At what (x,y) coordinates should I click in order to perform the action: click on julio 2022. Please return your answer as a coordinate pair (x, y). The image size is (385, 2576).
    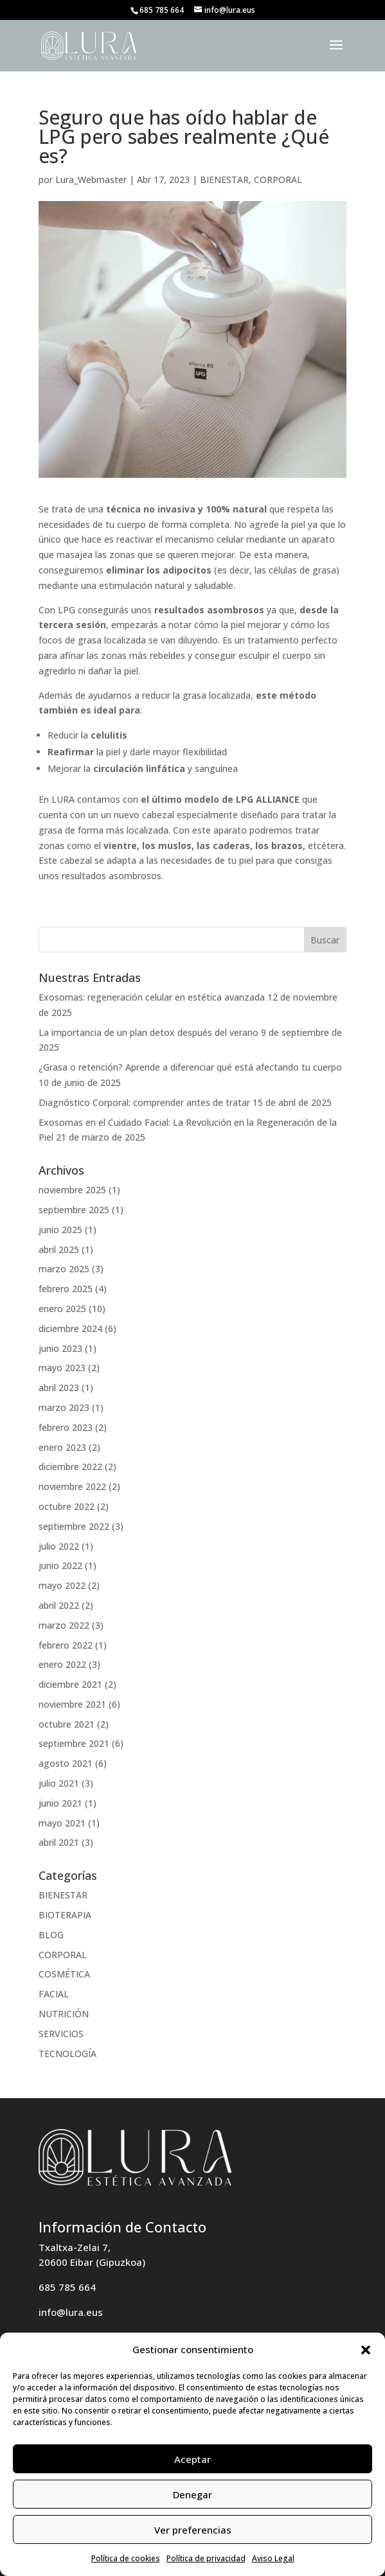
    Looking at the image, I should click on (59, 1546).